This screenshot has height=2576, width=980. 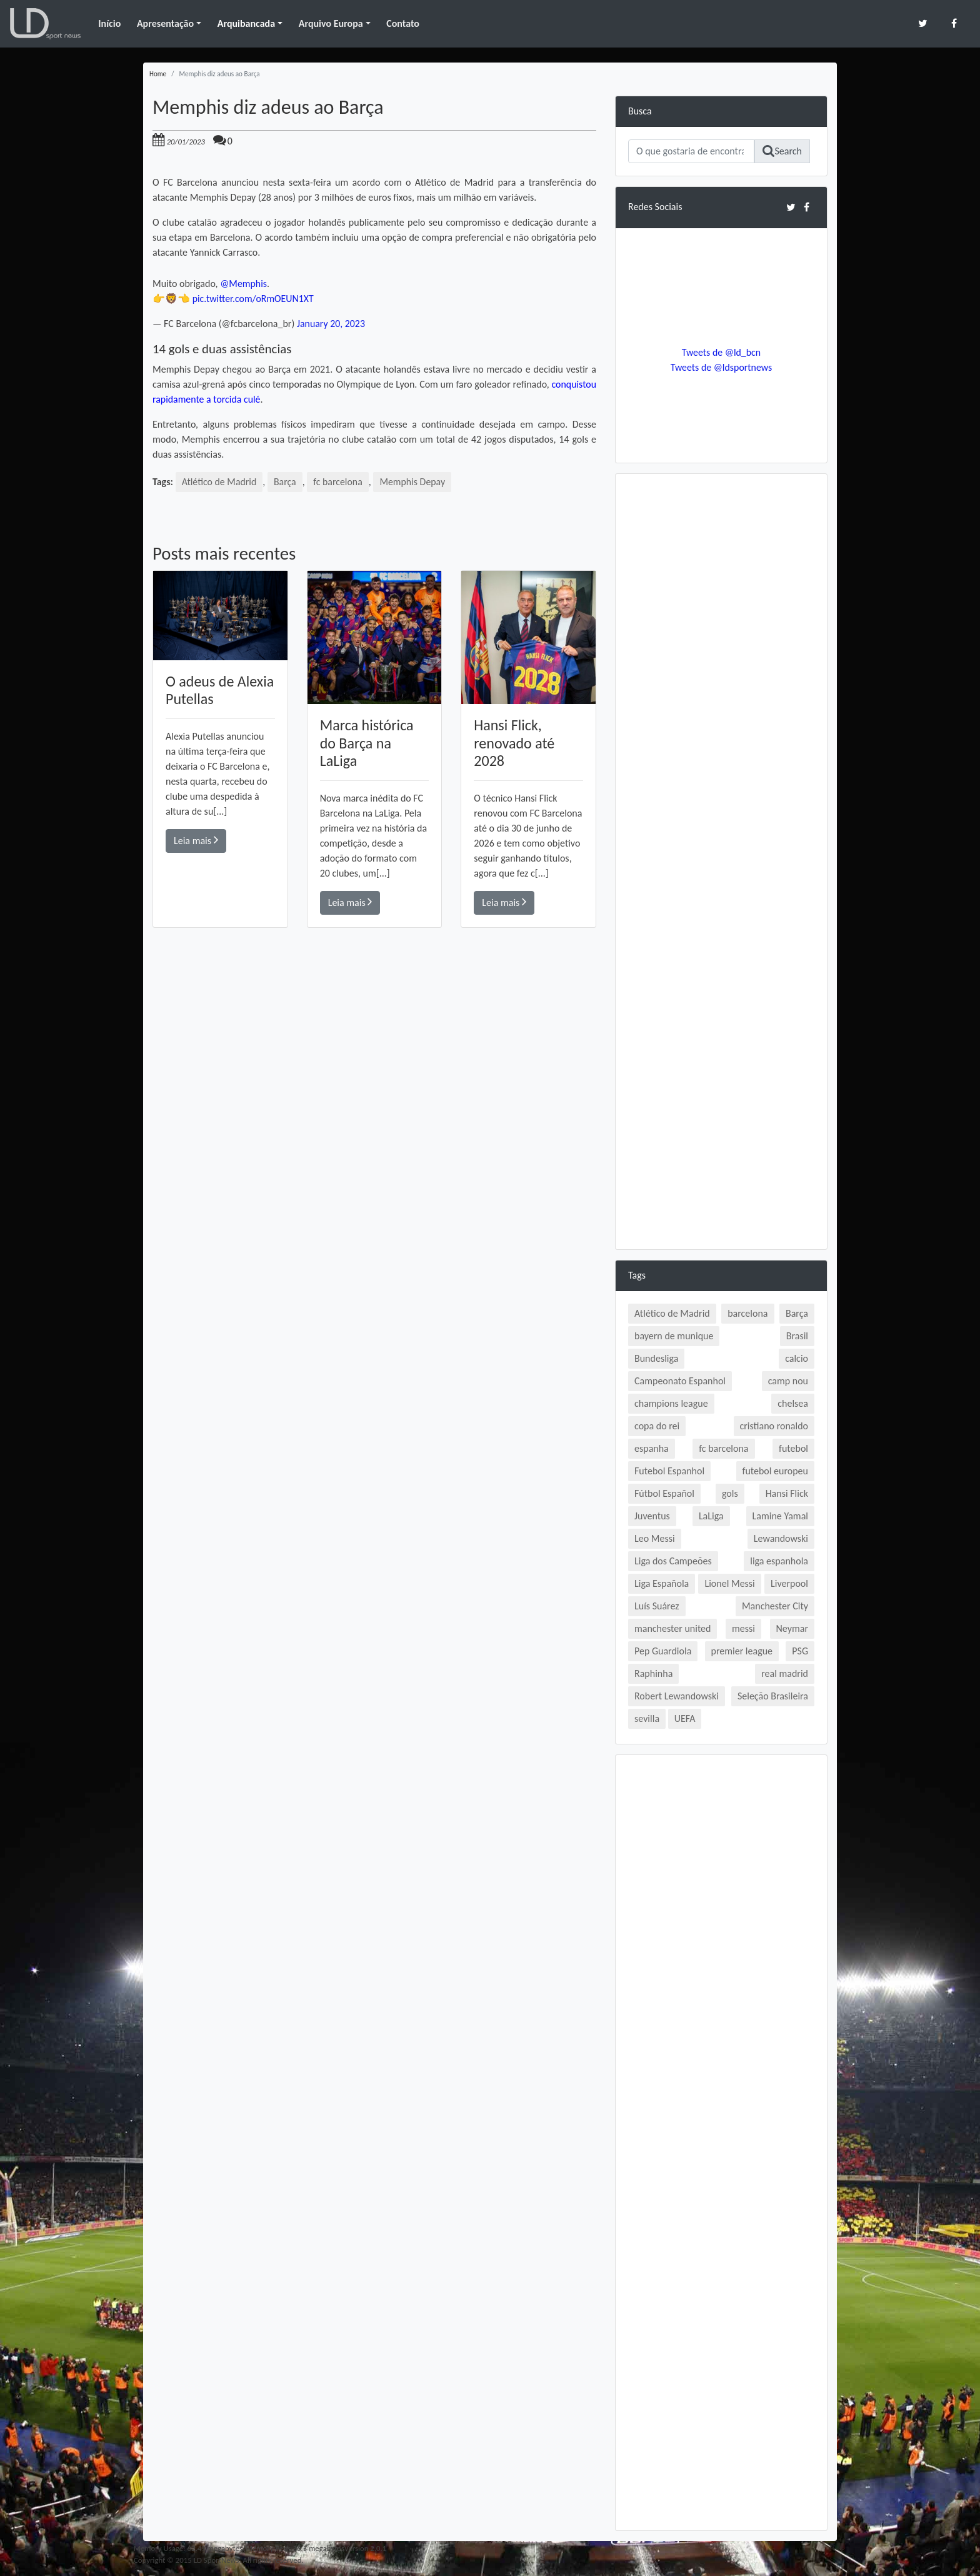 I want to click on espanha, so click(x=651, y=1448).